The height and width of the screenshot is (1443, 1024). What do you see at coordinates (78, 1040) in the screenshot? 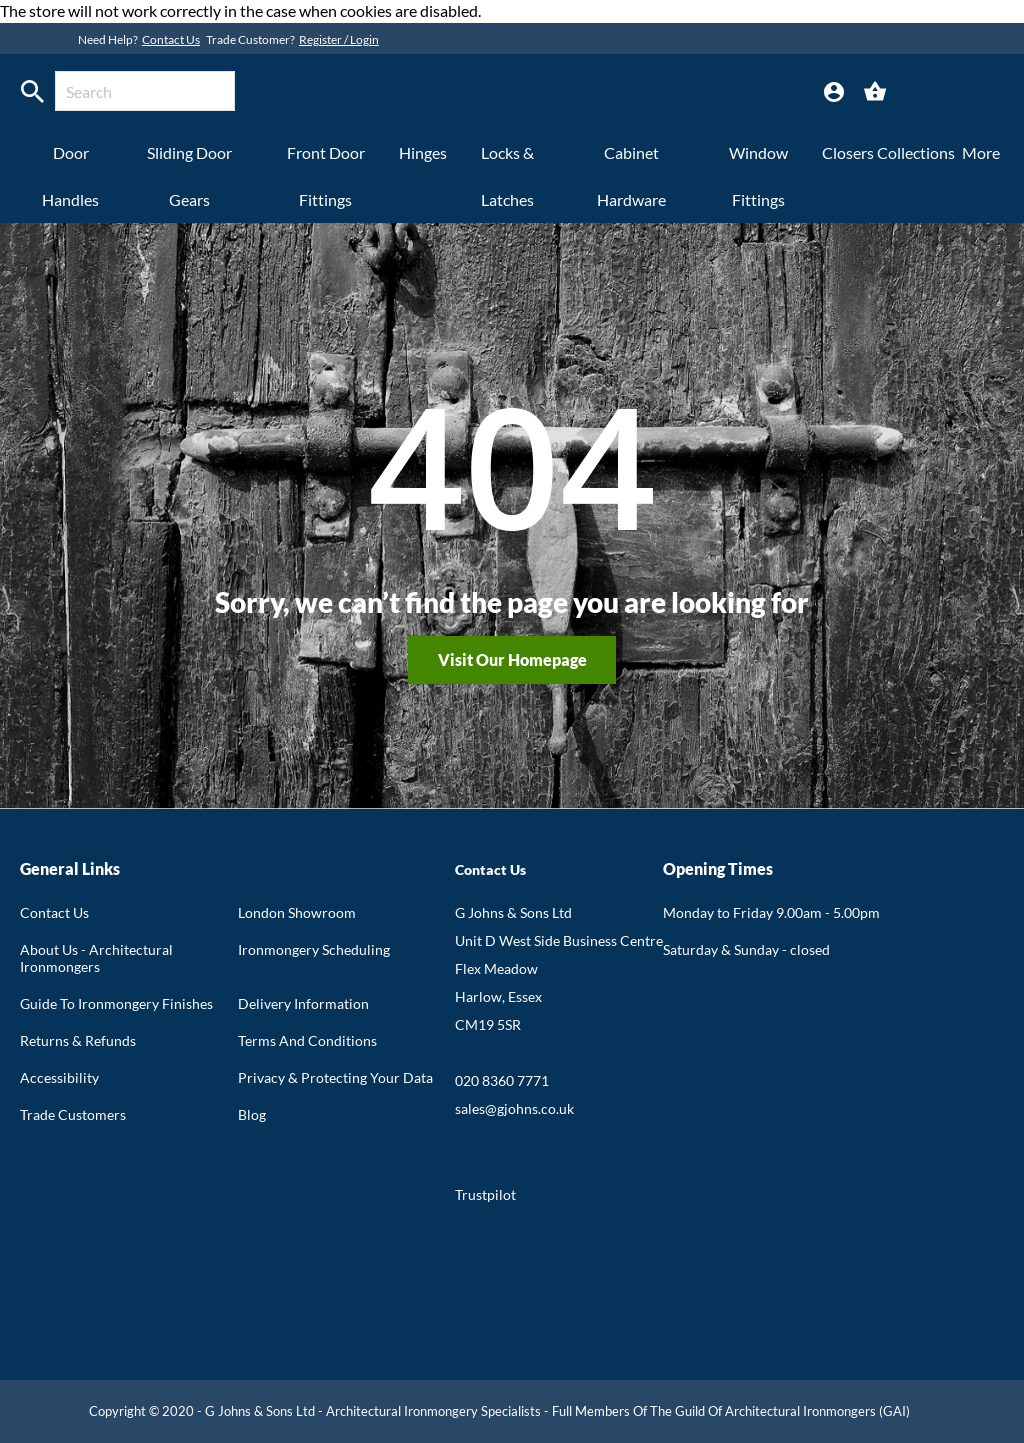
I see `Returns & Refunds` at bounding box center [78, 1040].